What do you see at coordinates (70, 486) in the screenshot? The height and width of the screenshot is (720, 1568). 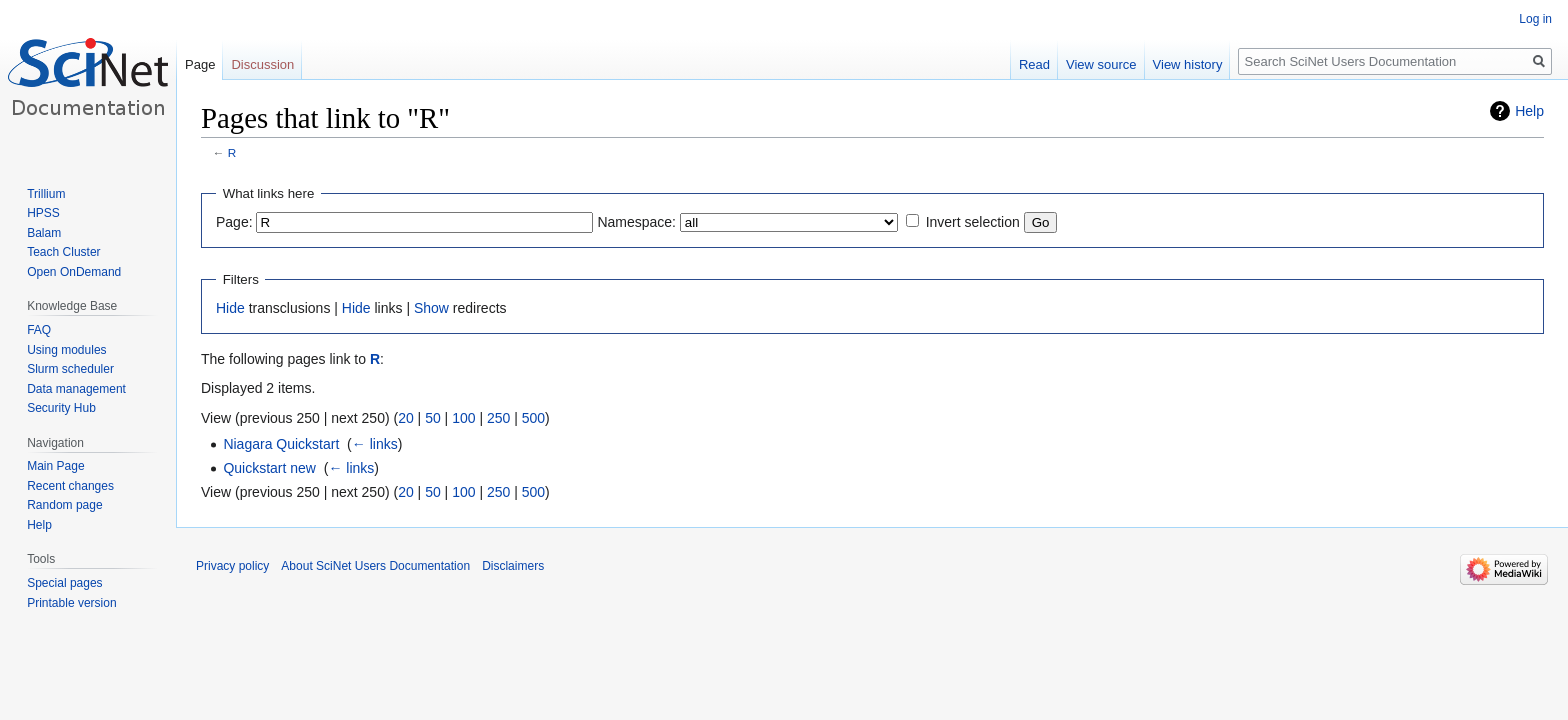 I see `Recent changes` at bounding box center [70, 486].